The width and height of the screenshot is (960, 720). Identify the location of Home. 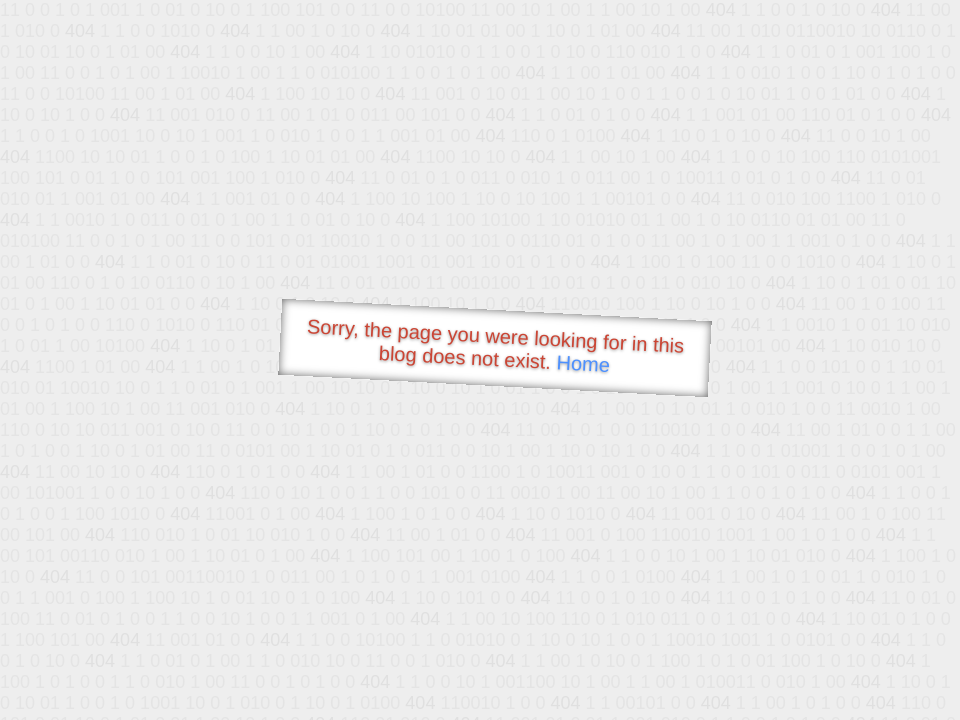
(583, 363).